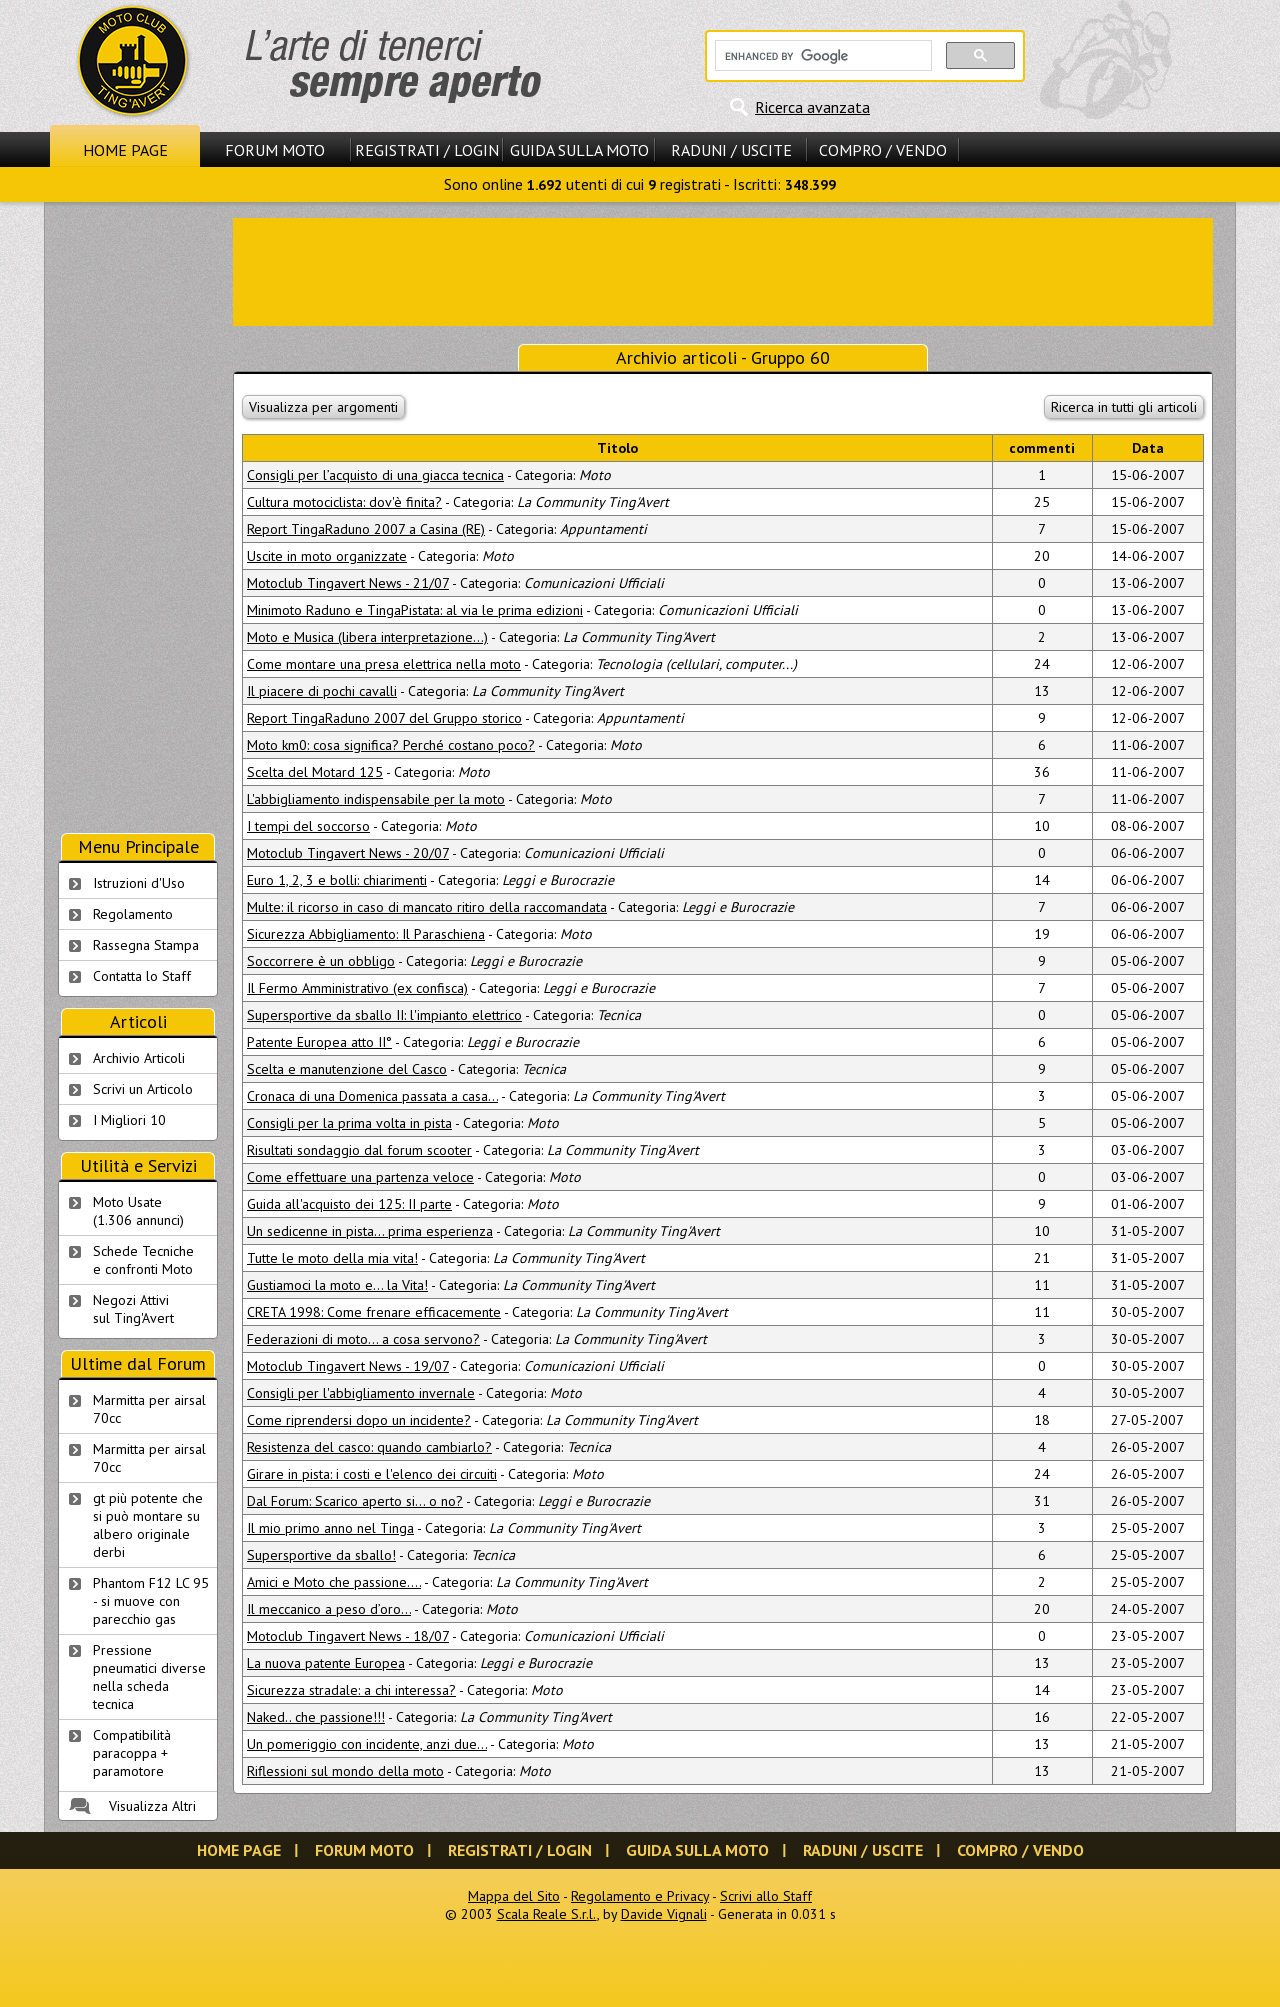 The width and height of the screenshot is (1280, 2007). Describe the element at coordinates (133, 914) in the screenshot. I see `Regolamento` at that location.